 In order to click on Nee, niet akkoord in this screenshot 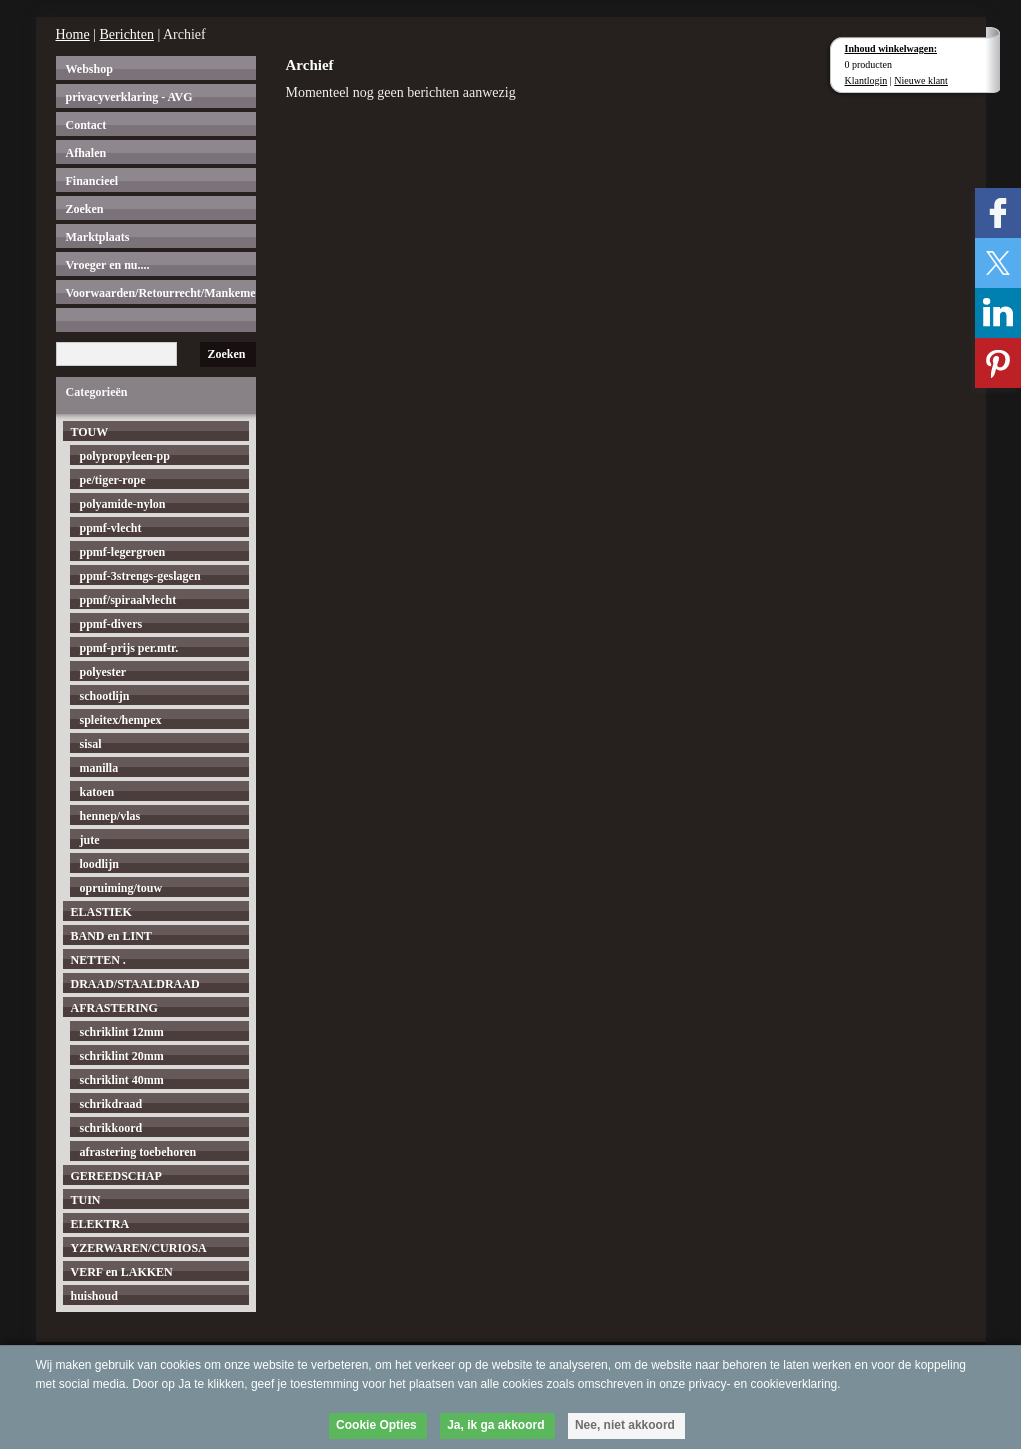, I will do `click(625, 1425)`.